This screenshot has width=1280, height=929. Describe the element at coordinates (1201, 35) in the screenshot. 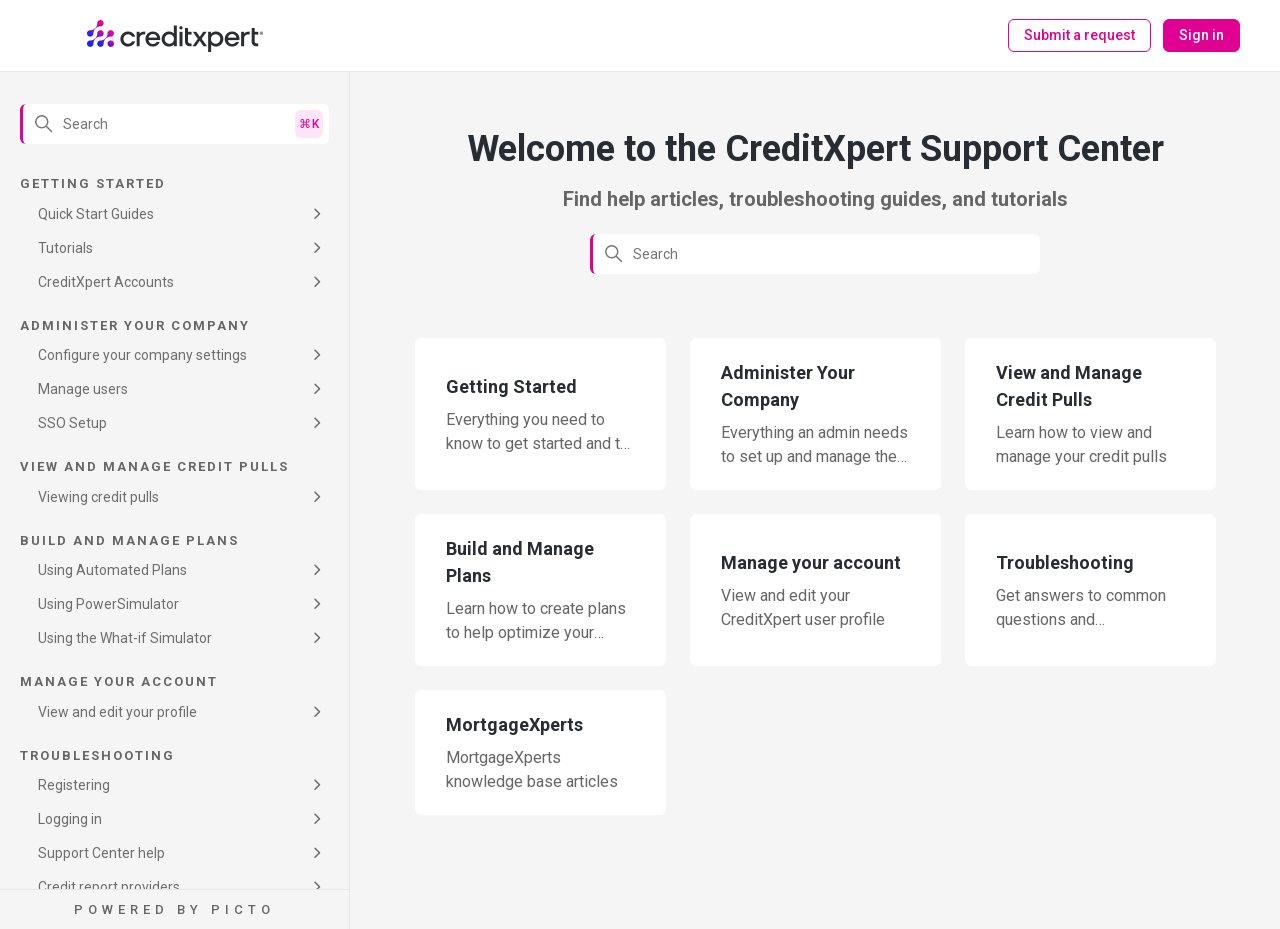

I see `Sign in [button]` at that location.